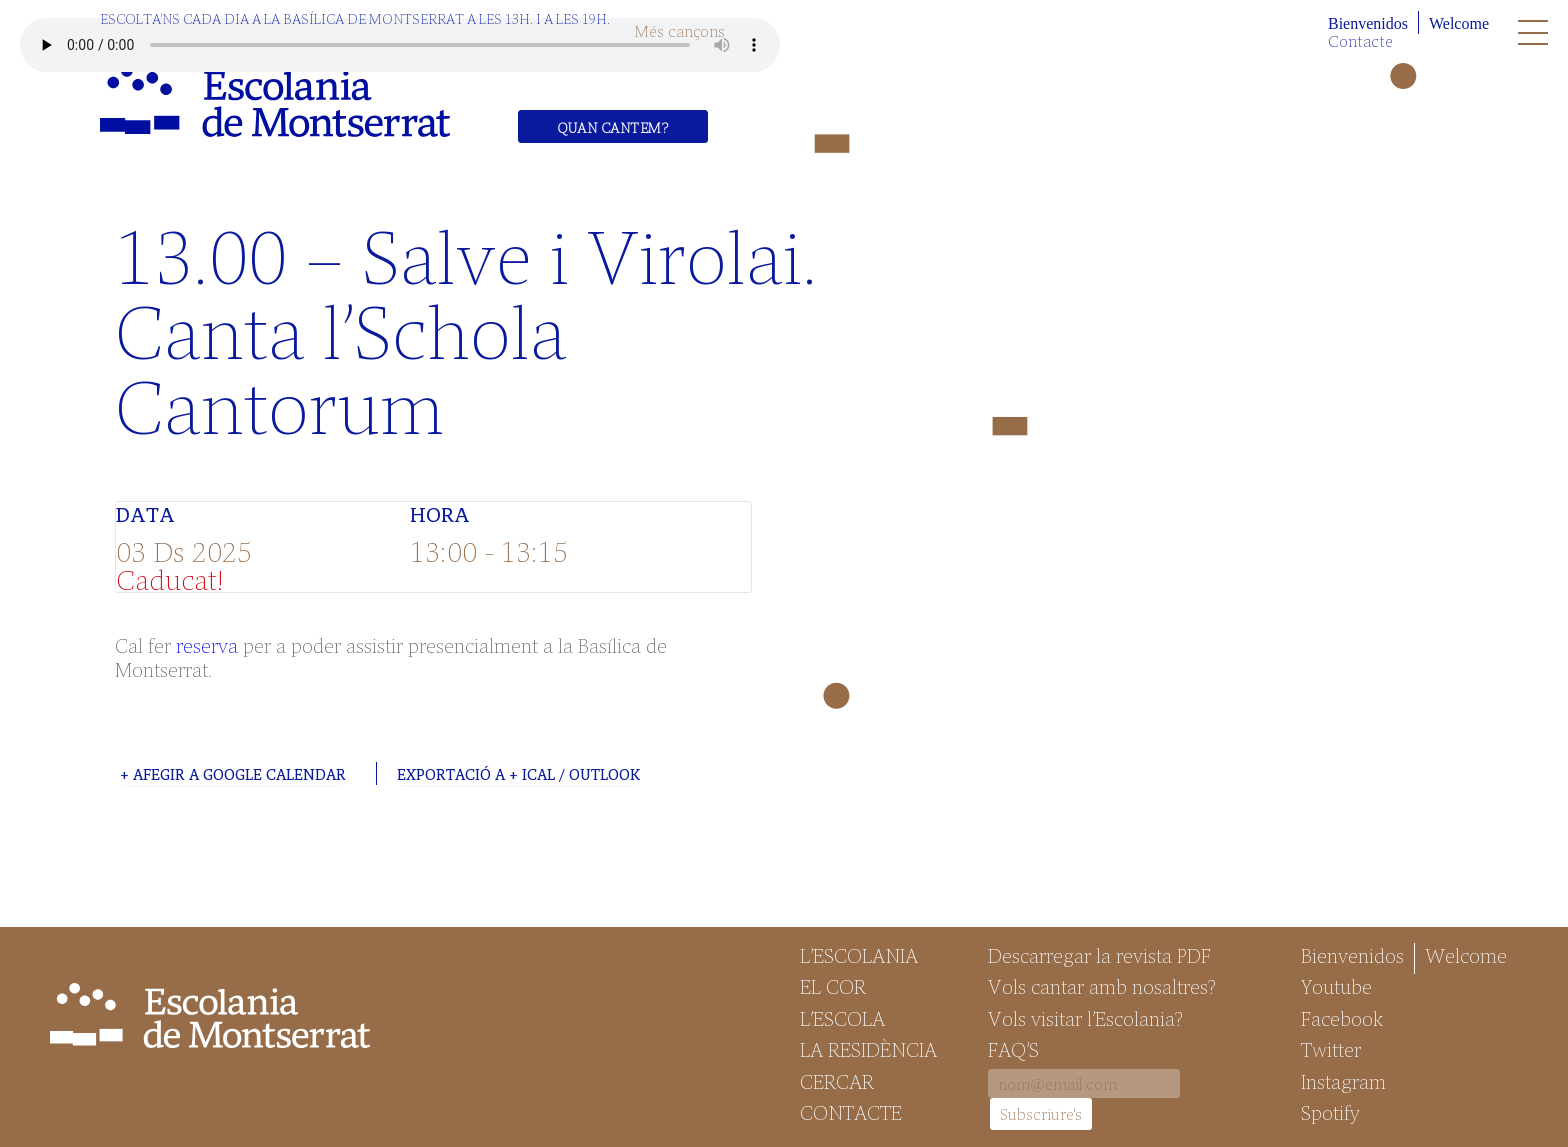 This screenshot has width=1568, height=1147. Describe the element at coordinates (837, 1081) in the screenshot. I see `Cercar` at that location.